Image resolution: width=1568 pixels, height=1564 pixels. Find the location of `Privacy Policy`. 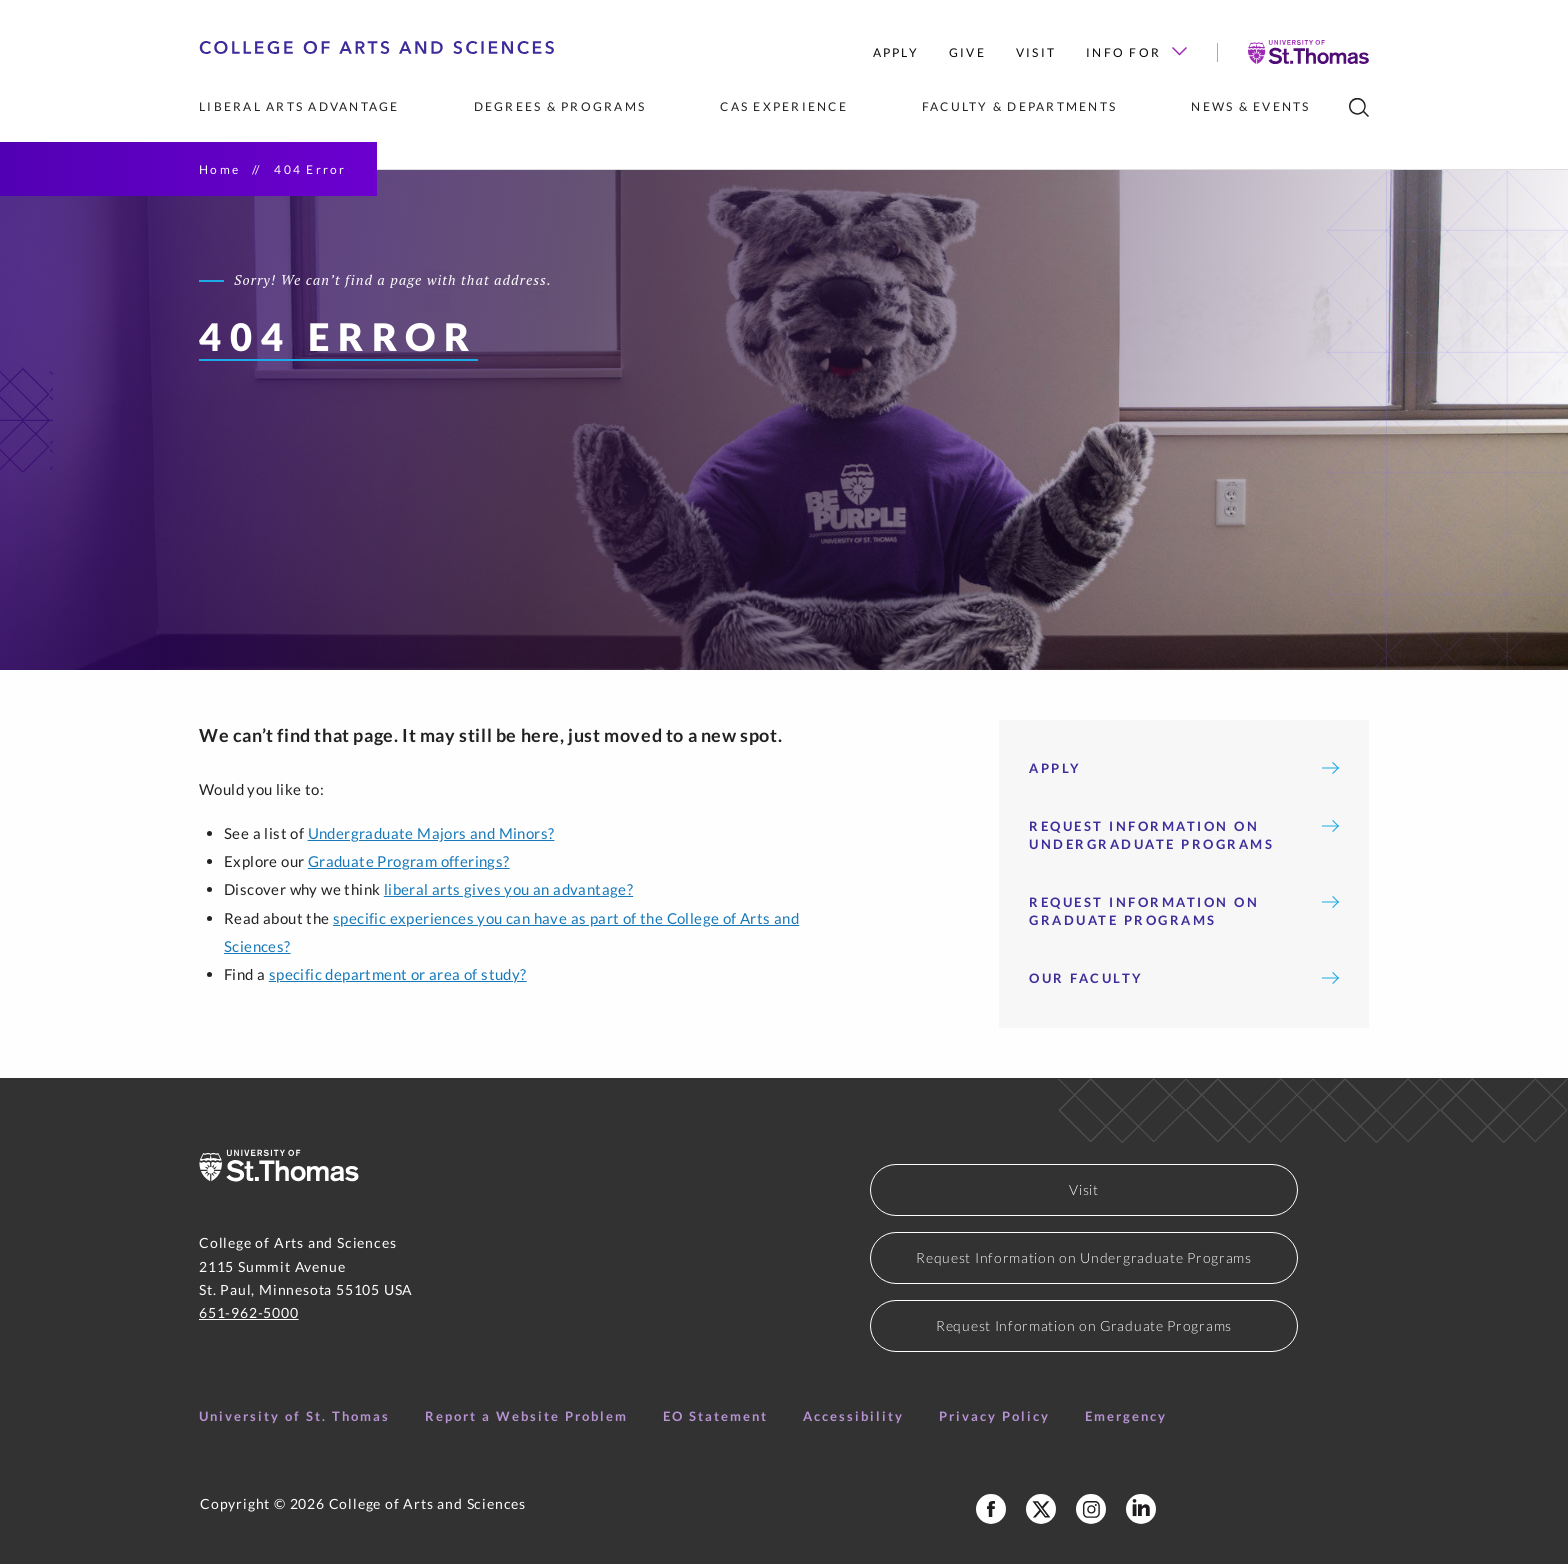

Privacy Policy is located at coordinates (994, 1416).